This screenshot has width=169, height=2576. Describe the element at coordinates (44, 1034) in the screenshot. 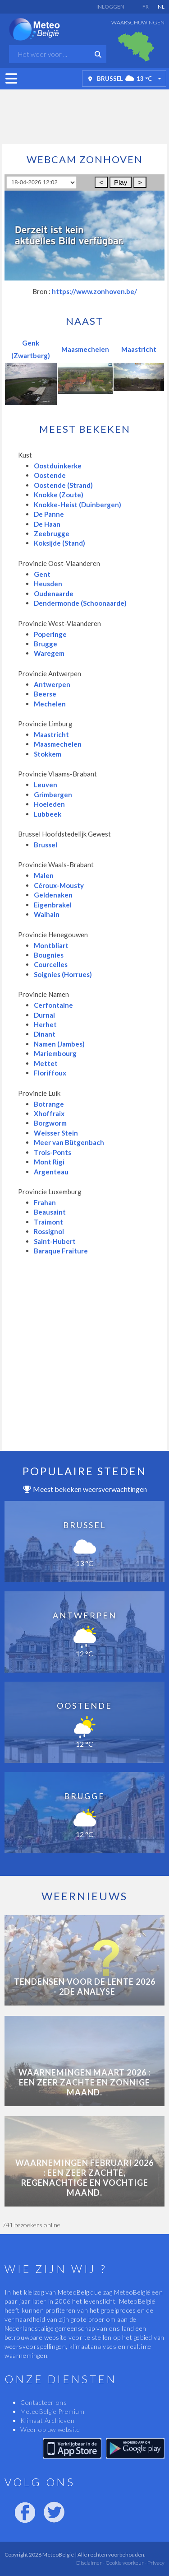

I see `Dinant` at that location.